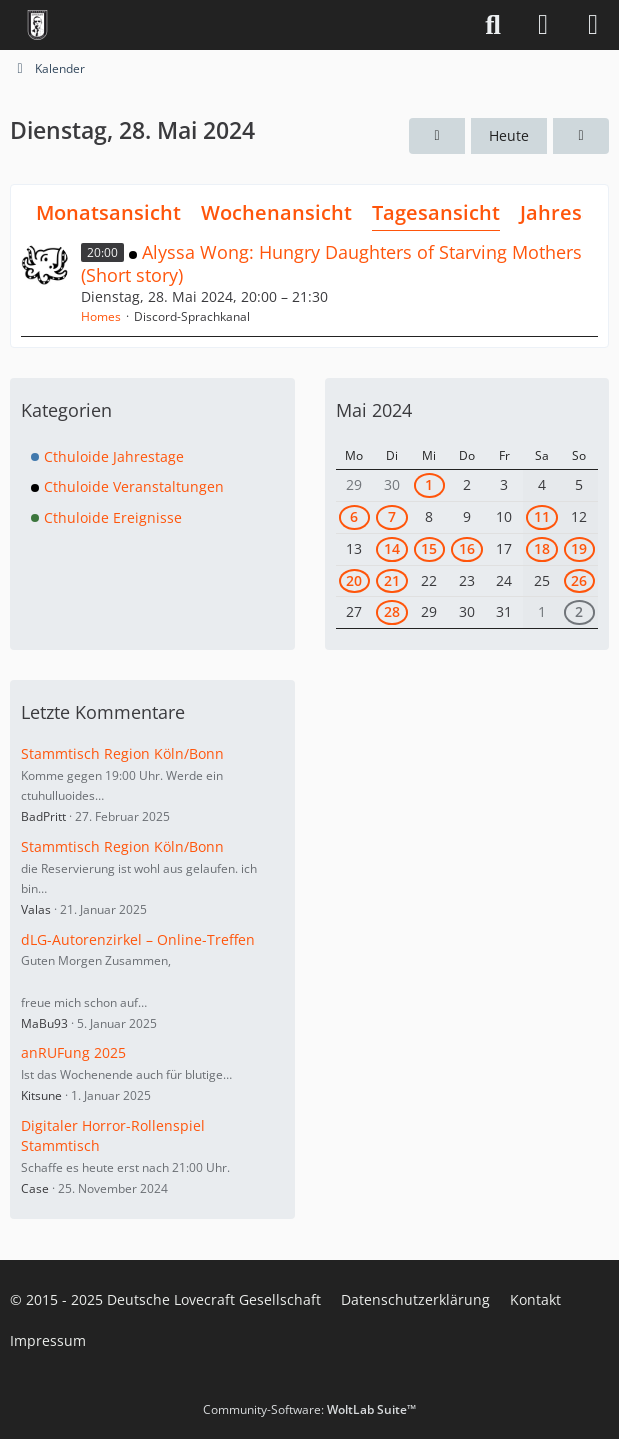  I want to click on 1 [1 Termin], so click(429, 484).